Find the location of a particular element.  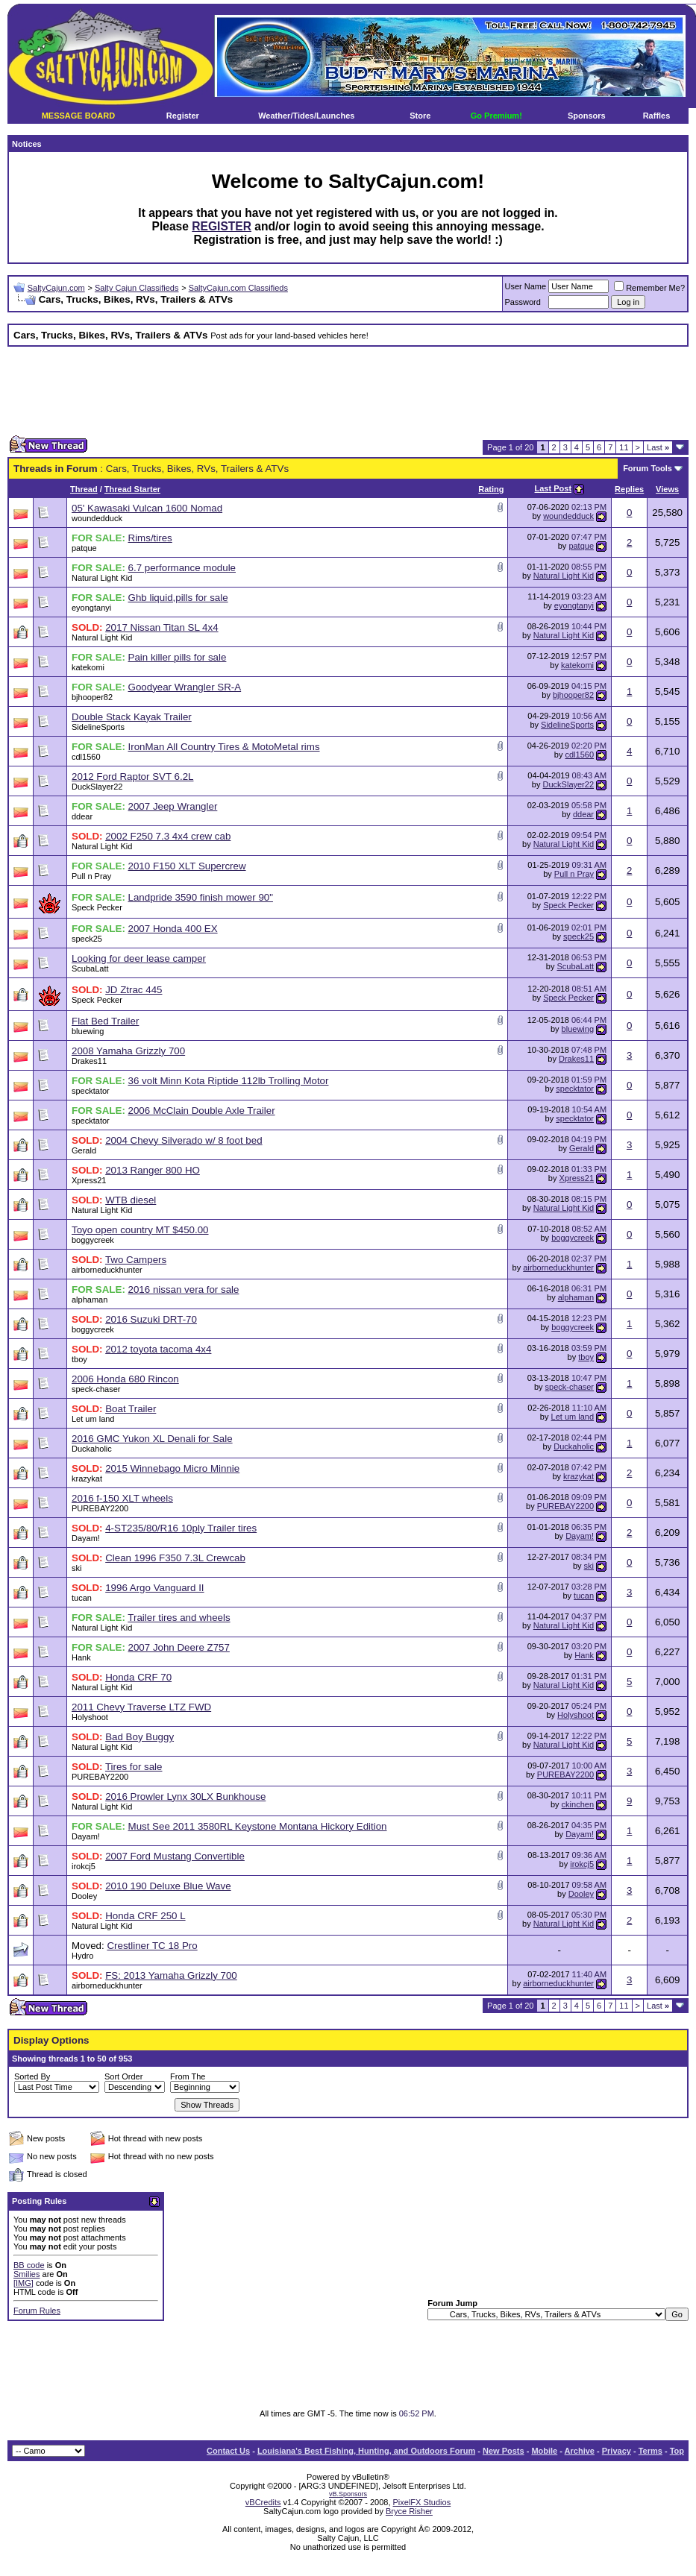

2016 Prowler Lynx 30LX Bunkhouse is located at coordinates (185, 1796).